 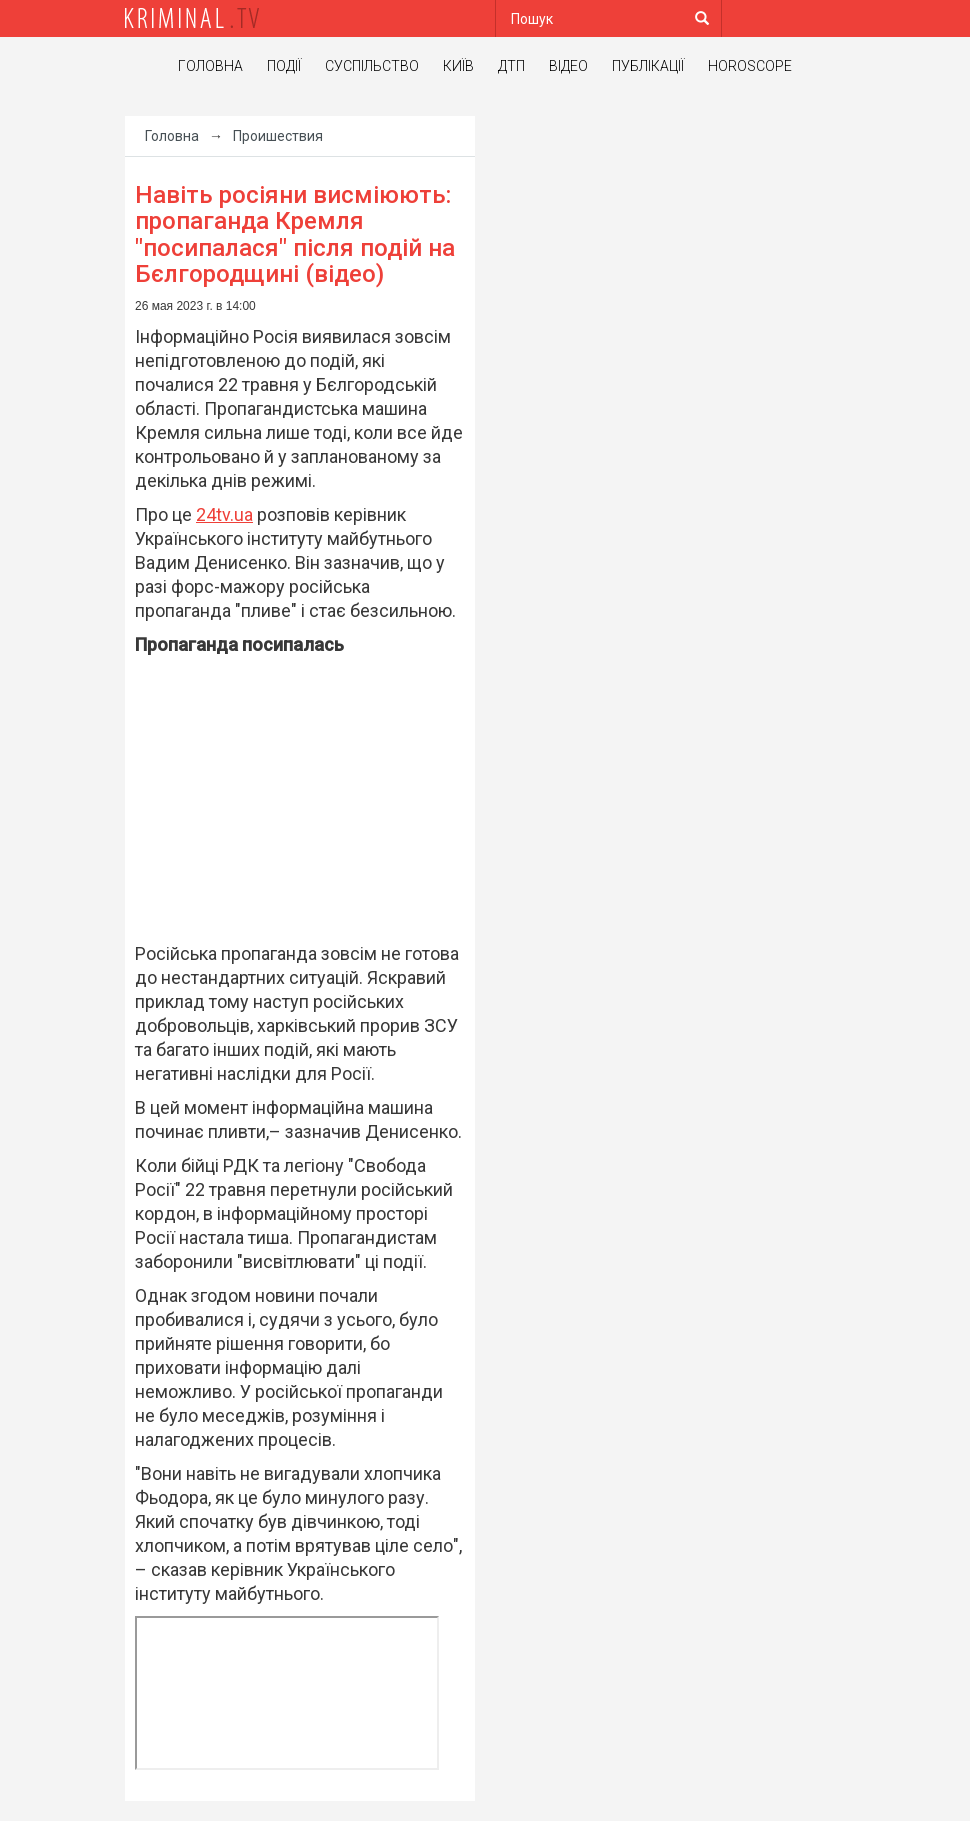 I want to click on Публікації, so click(x=648, y=66).